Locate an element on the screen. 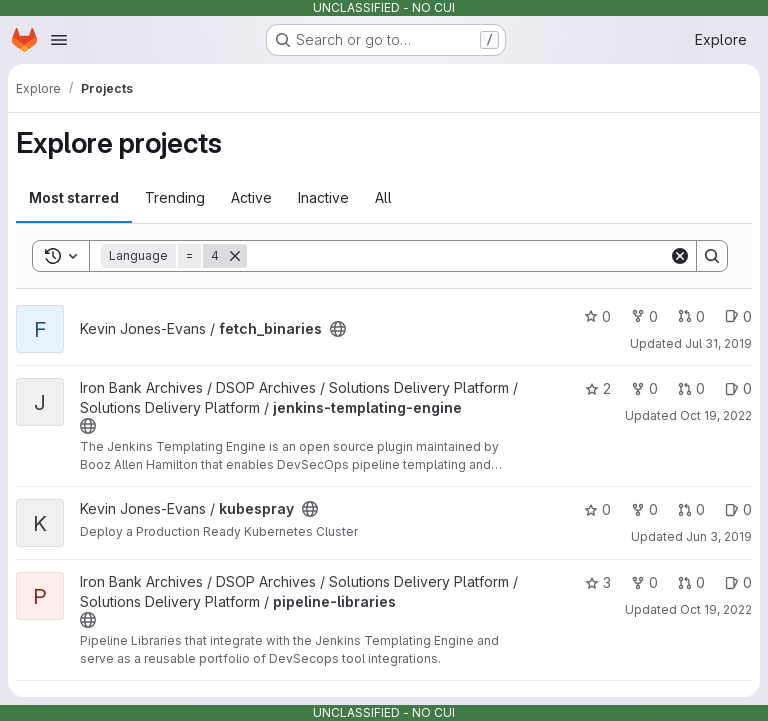 Image resolution: width=768 pixels, height=721 pixels. Oct 19, 2022 [Oct 19, 2022 10:20pm] is located at coordinates (716, 415).